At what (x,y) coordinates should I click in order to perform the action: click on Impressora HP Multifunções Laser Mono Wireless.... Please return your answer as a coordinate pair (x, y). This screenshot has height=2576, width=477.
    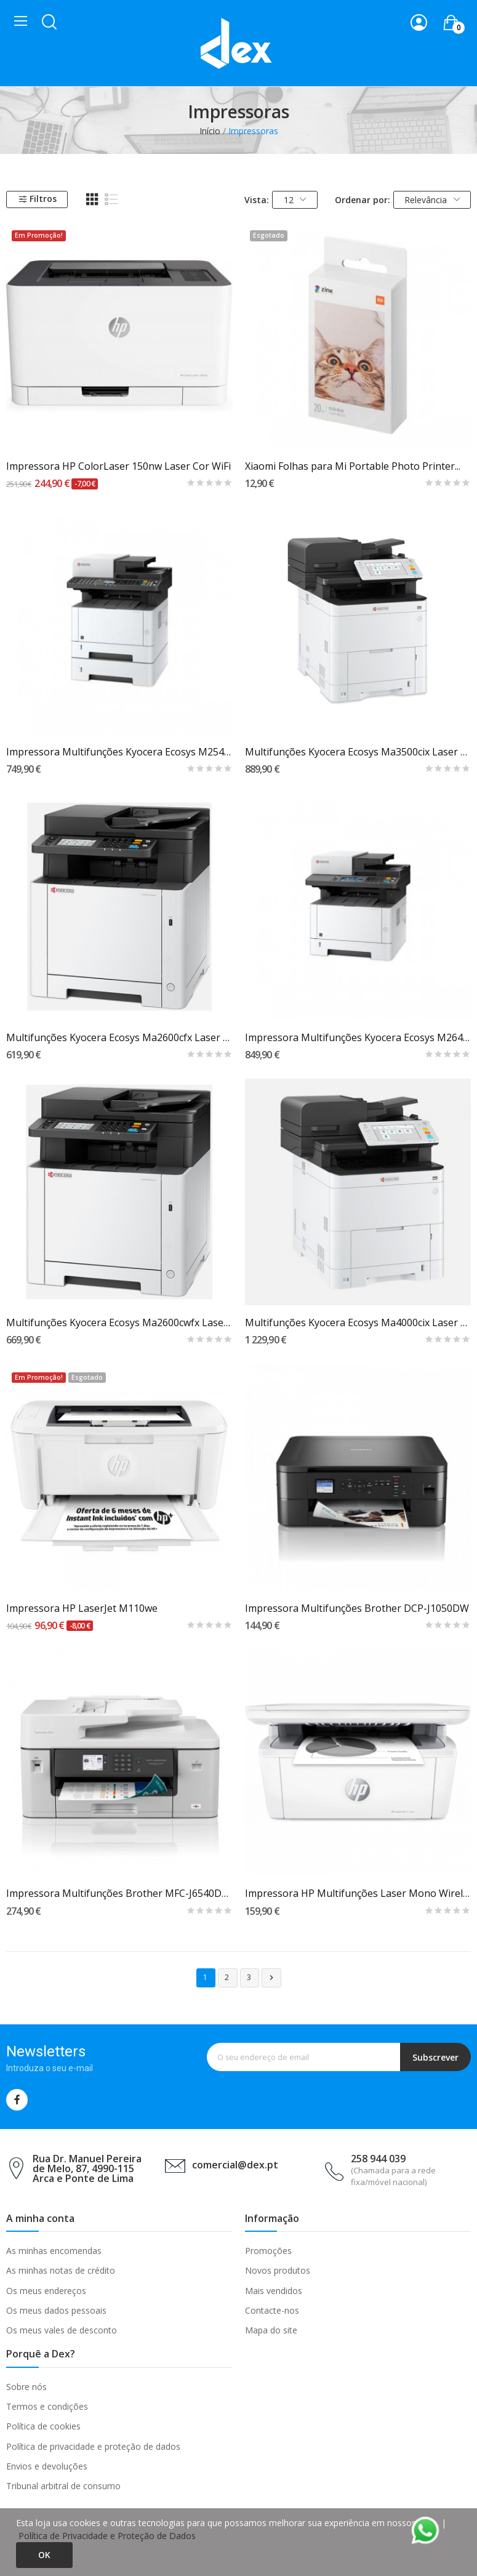
    Looking at the image, I should click on (358, 1893).